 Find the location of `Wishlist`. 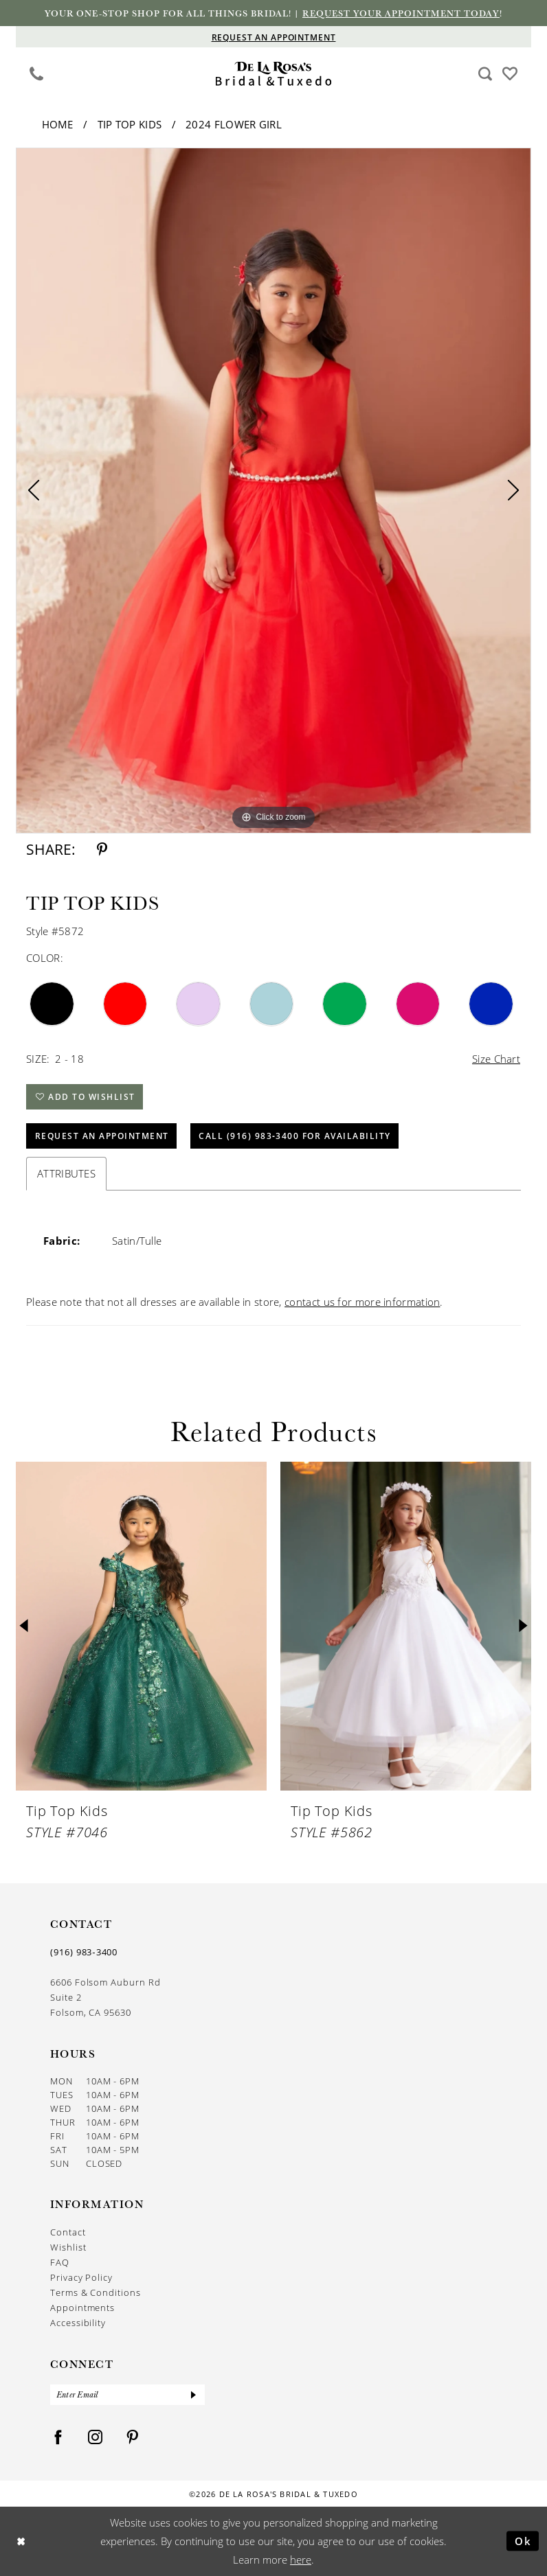

Wishlist is located at coordinates (68, 2247).